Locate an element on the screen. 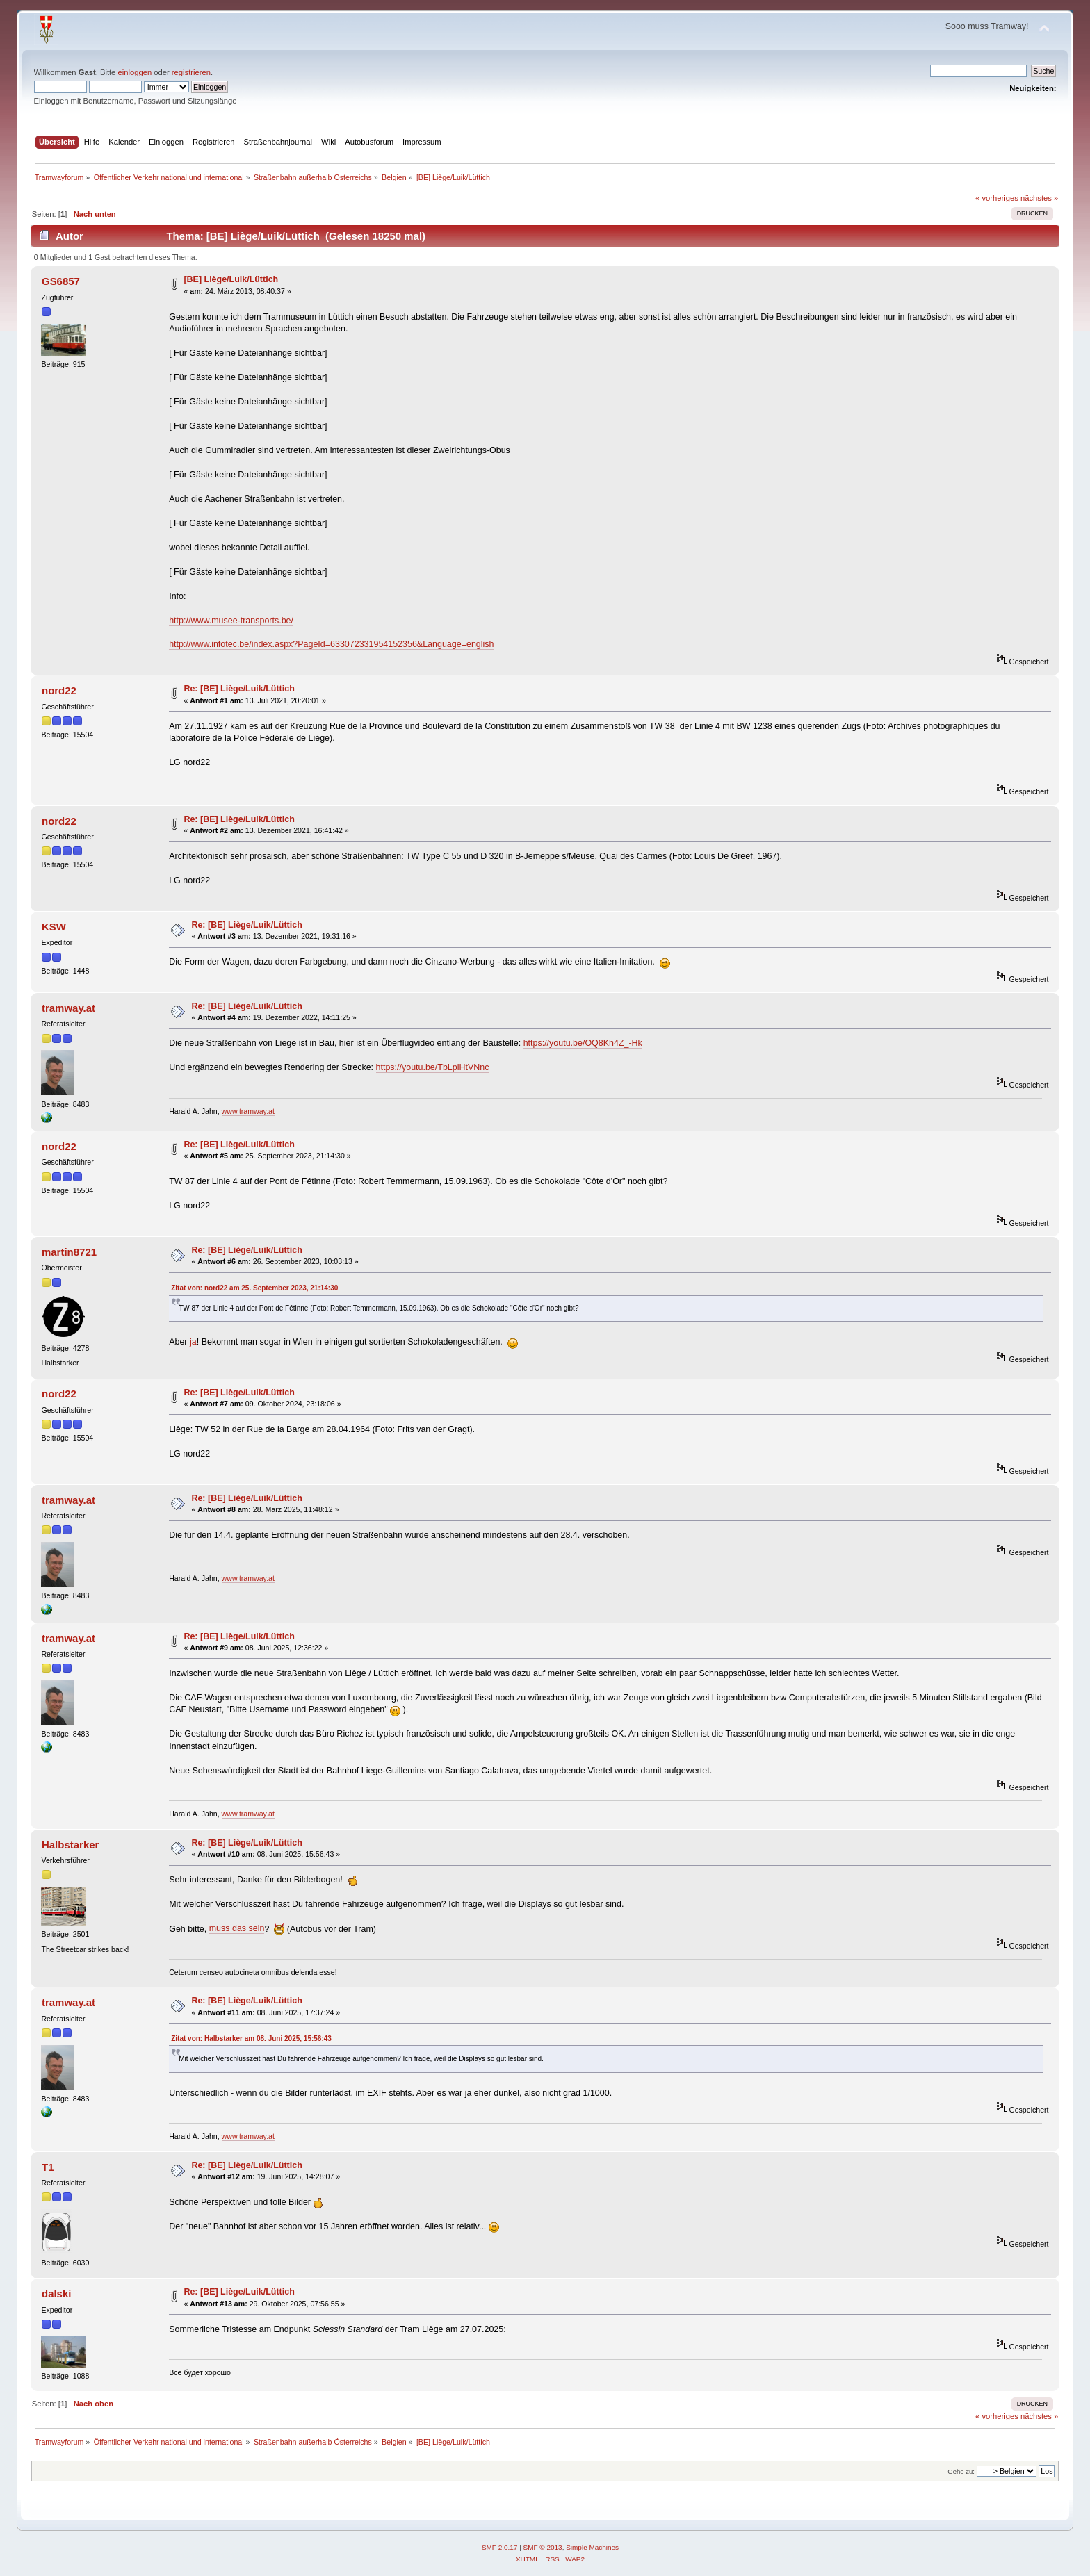  Re: [BE] Liège/Luik/Lüttich is located at coordinates (239, 689).